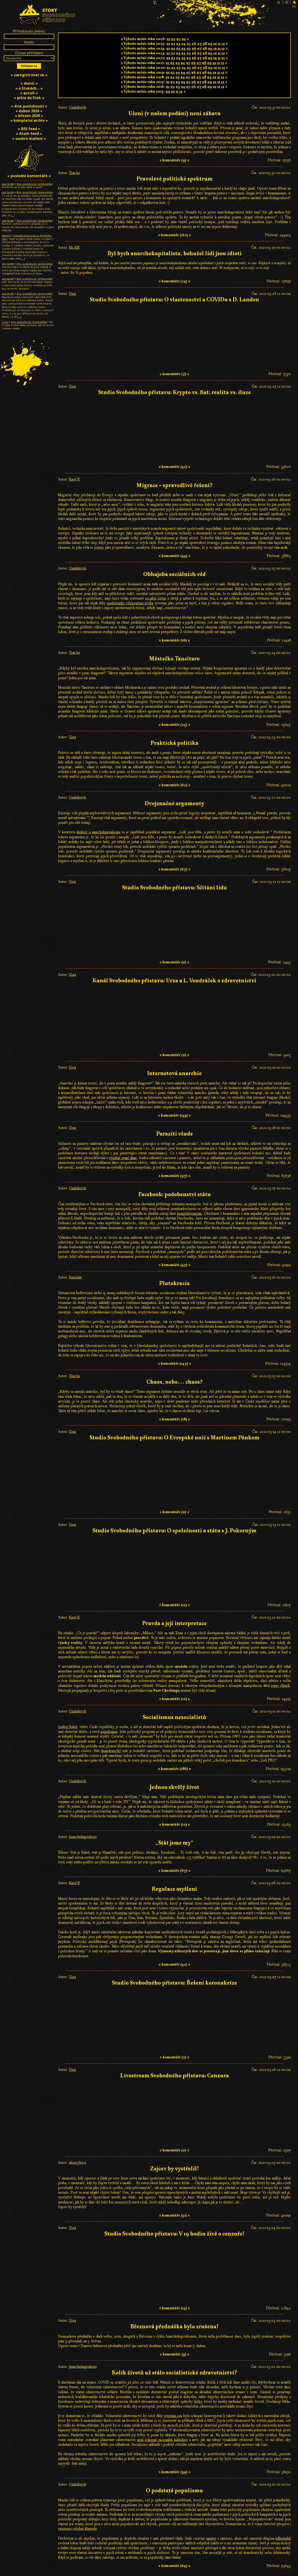 The width and height of the screenshot is (298, 2576). Describe the element at coordinates (174, 1134) in the screenshot. I see `Paraziti všude` at that location.